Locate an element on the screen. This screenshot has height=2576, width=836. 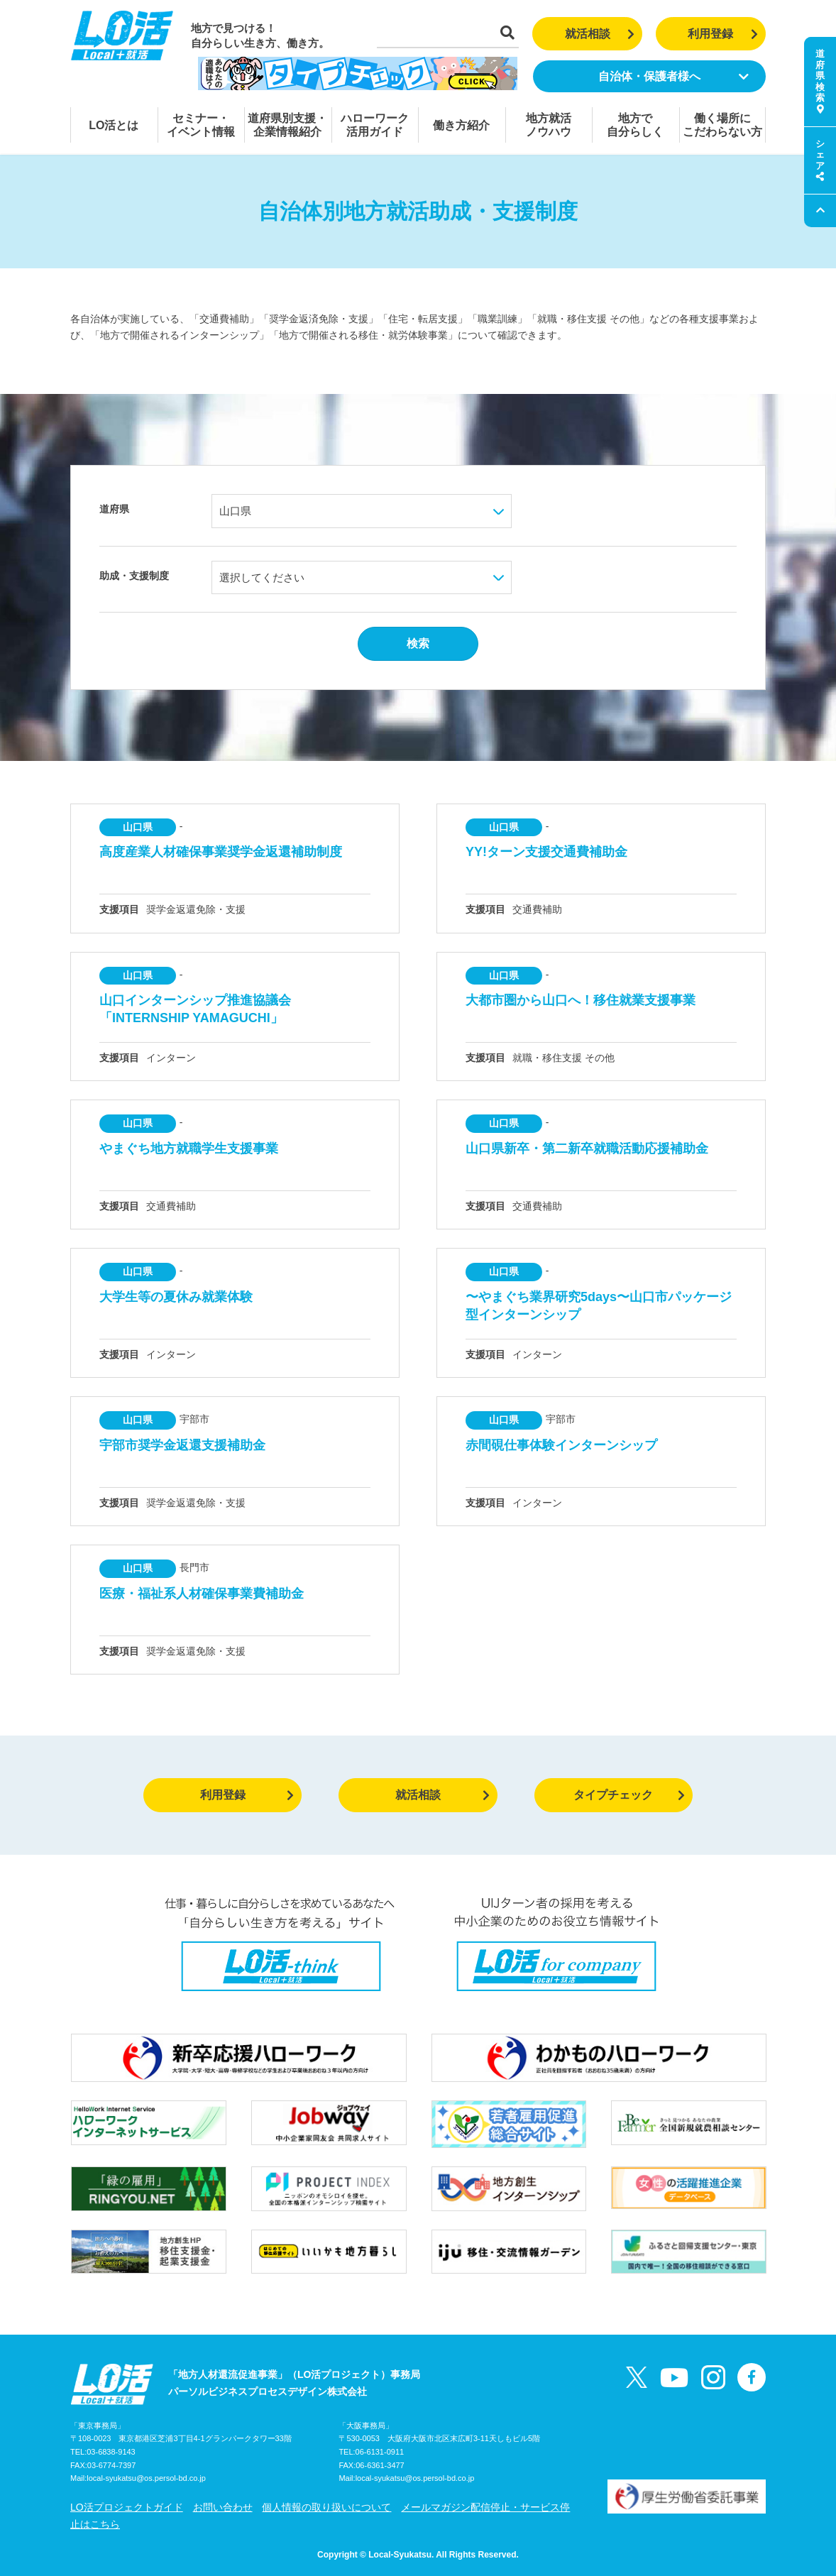
働く場所にこだわらない方 is located at coordinates (722, 125).